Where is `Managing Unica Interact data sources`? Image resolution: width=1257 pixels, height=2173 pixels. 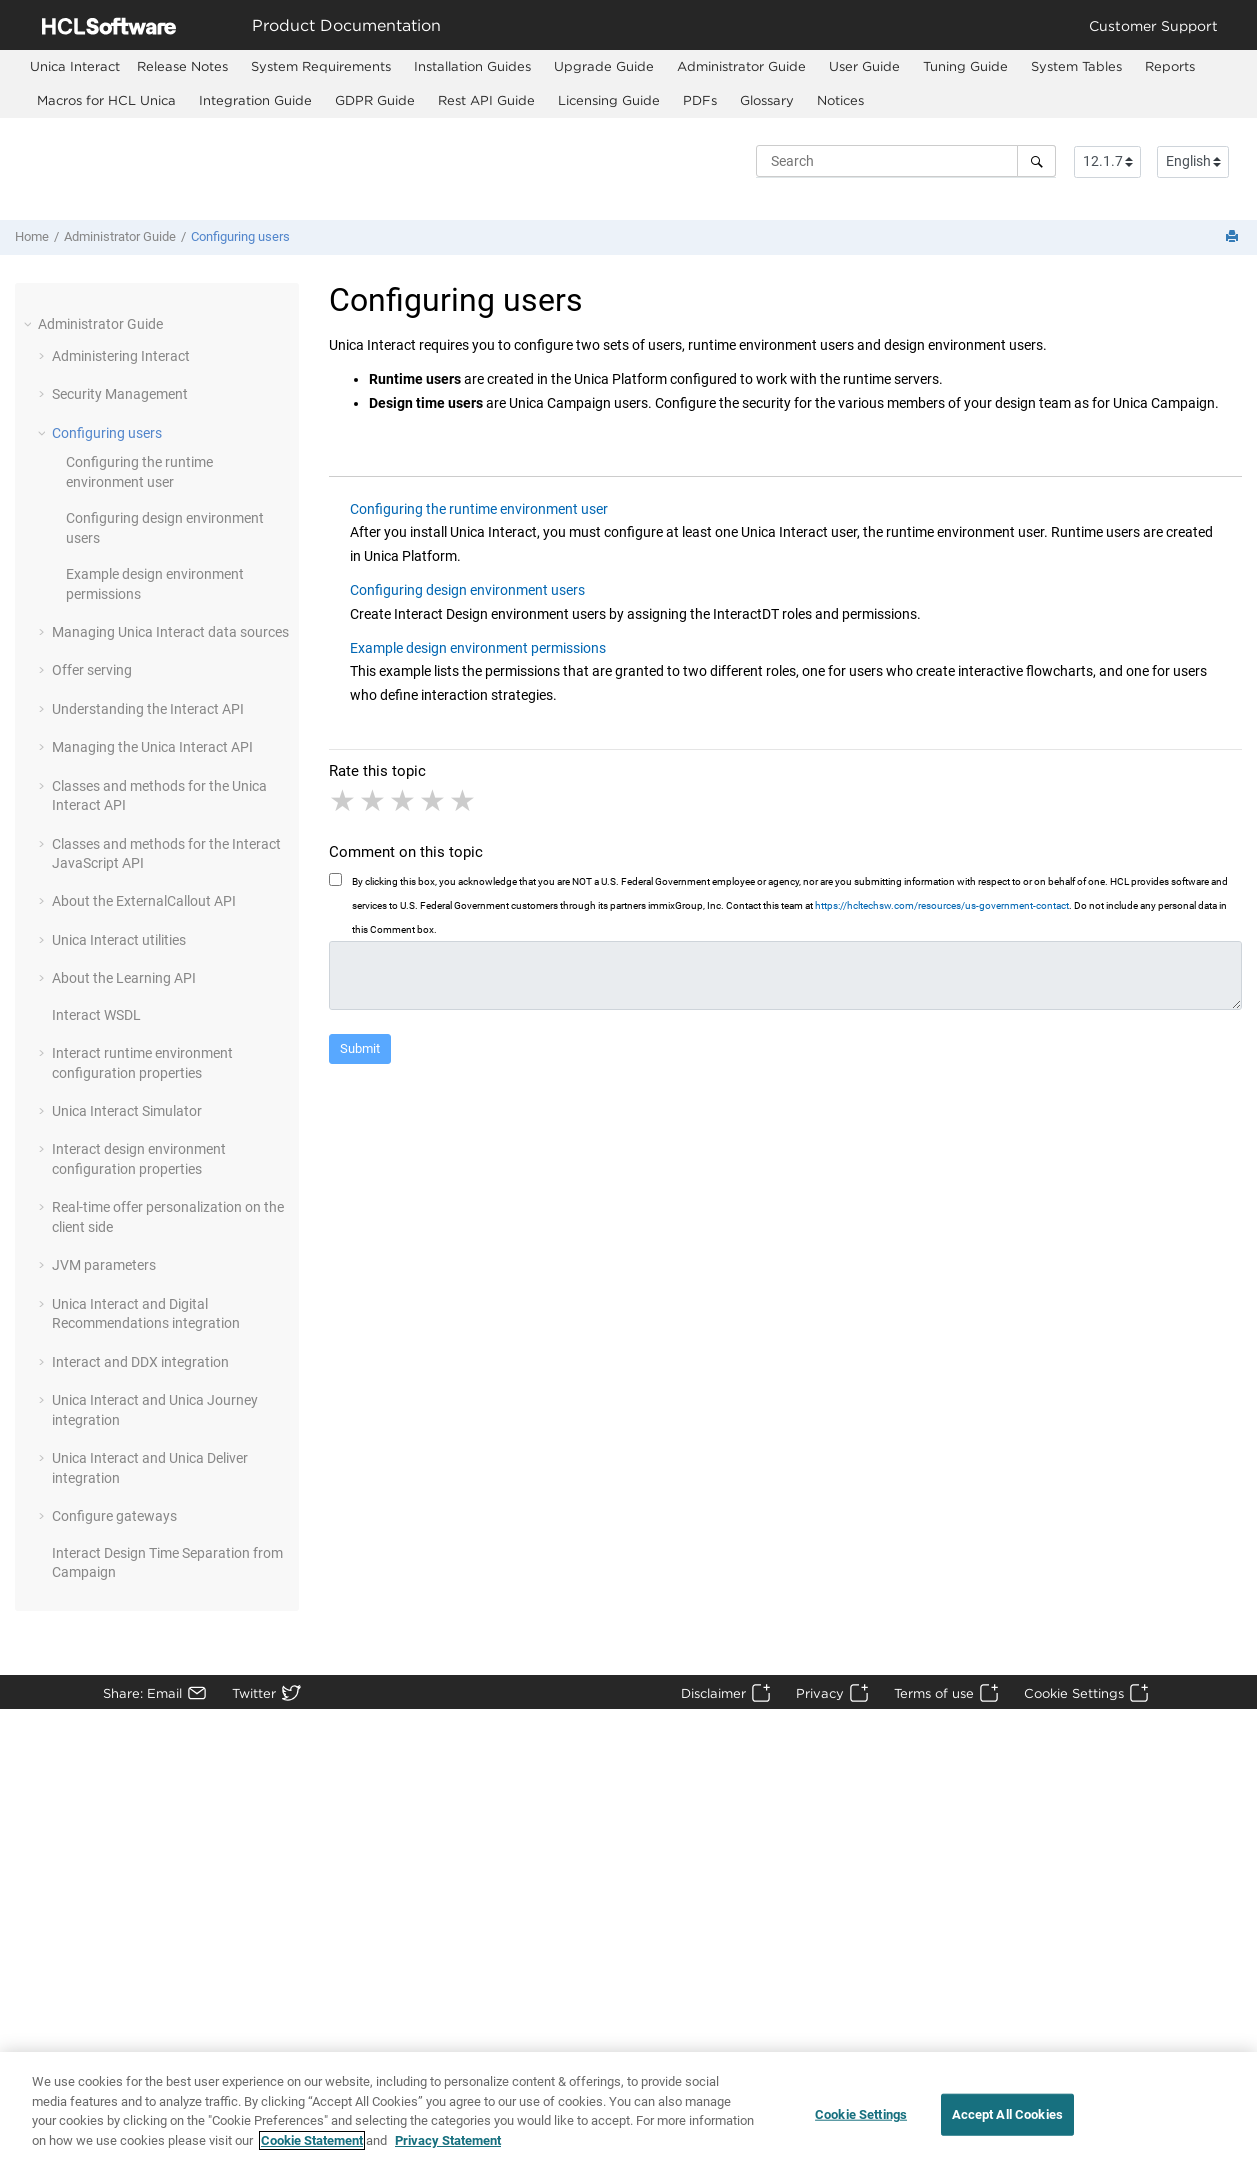
Managing Unica Interact data sources is located at coordinates (170, 632).